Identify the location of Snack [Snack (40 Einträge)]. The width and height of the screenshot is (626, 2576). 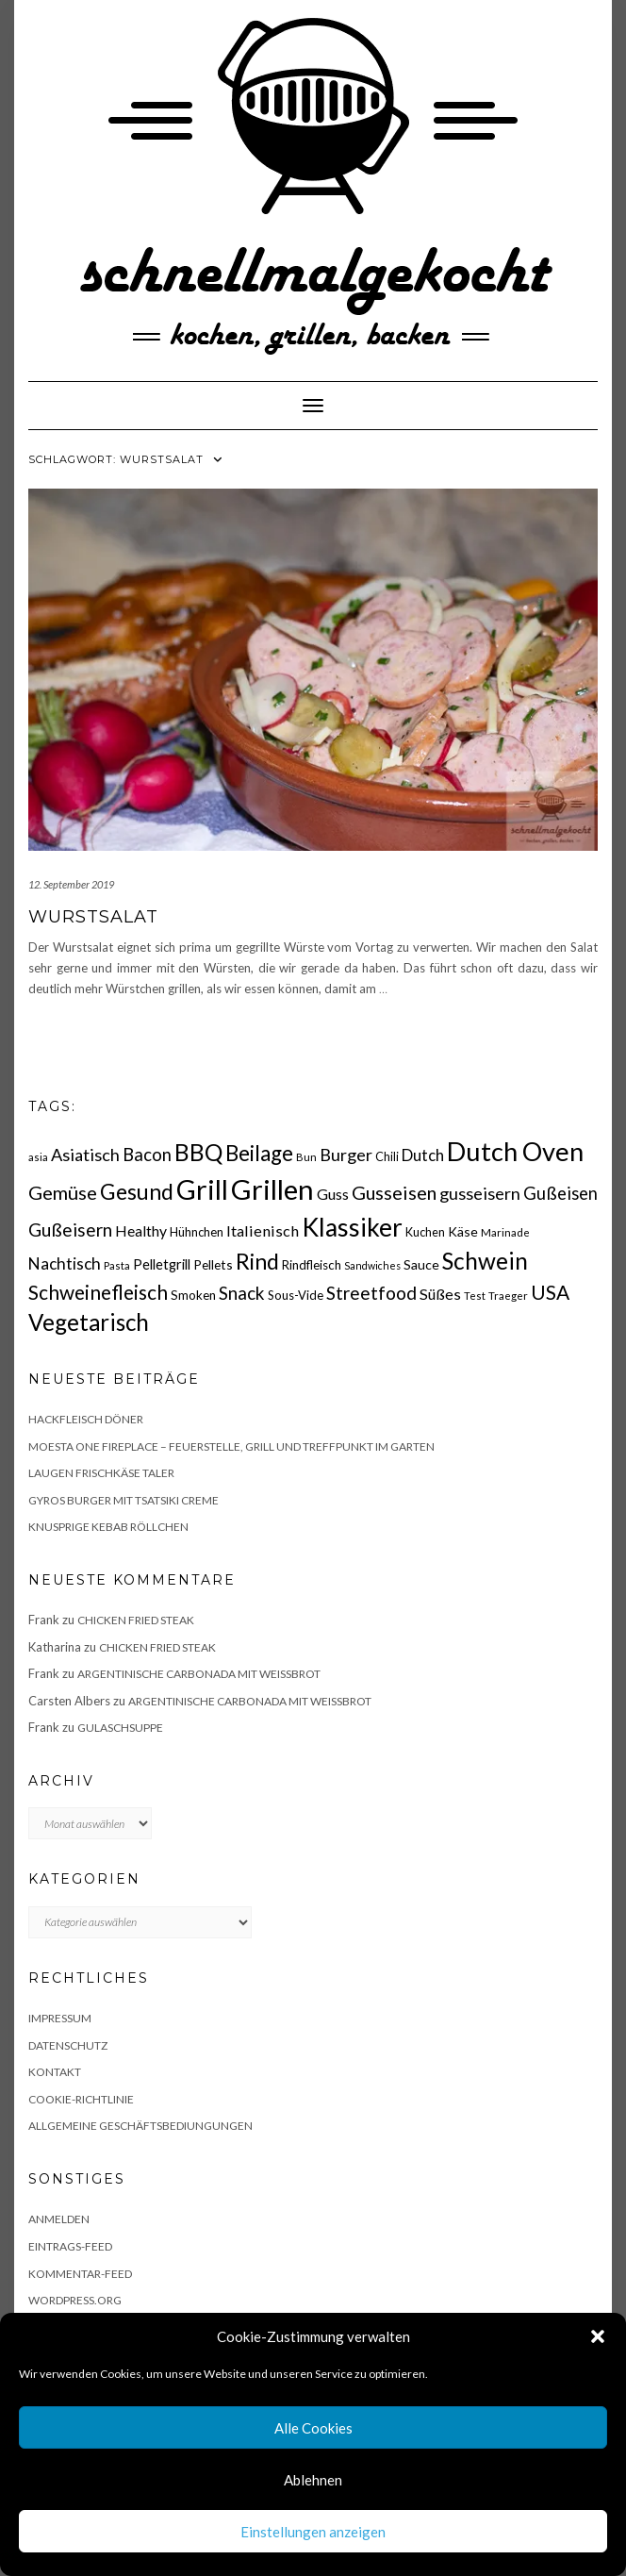
(242, 1293).